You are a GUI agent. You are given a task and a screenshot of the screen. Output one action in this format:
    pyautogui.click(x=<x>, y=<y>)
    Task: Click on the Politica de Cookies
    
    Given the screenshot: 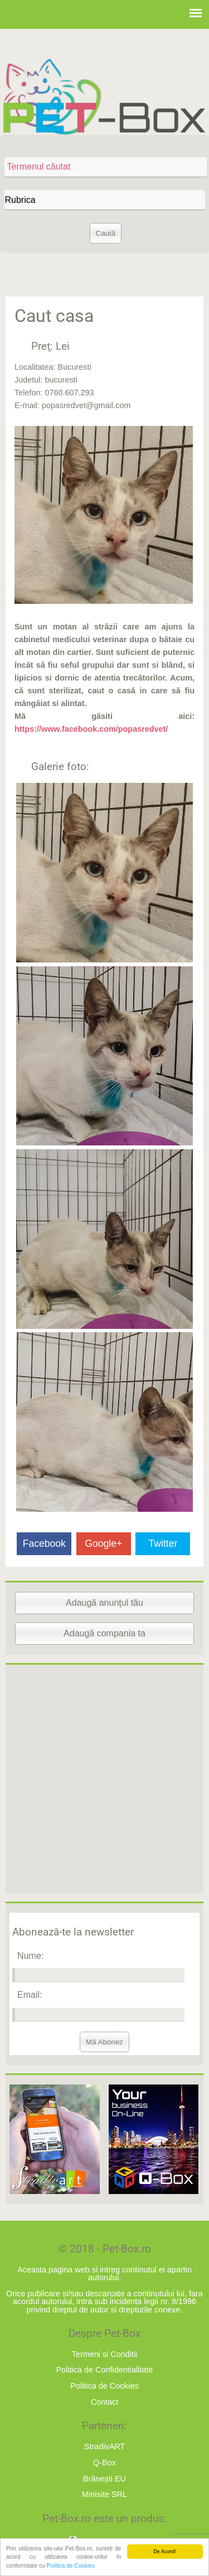 What is the action you would take?
    pyautogui.click(x=70, y=2566)
    